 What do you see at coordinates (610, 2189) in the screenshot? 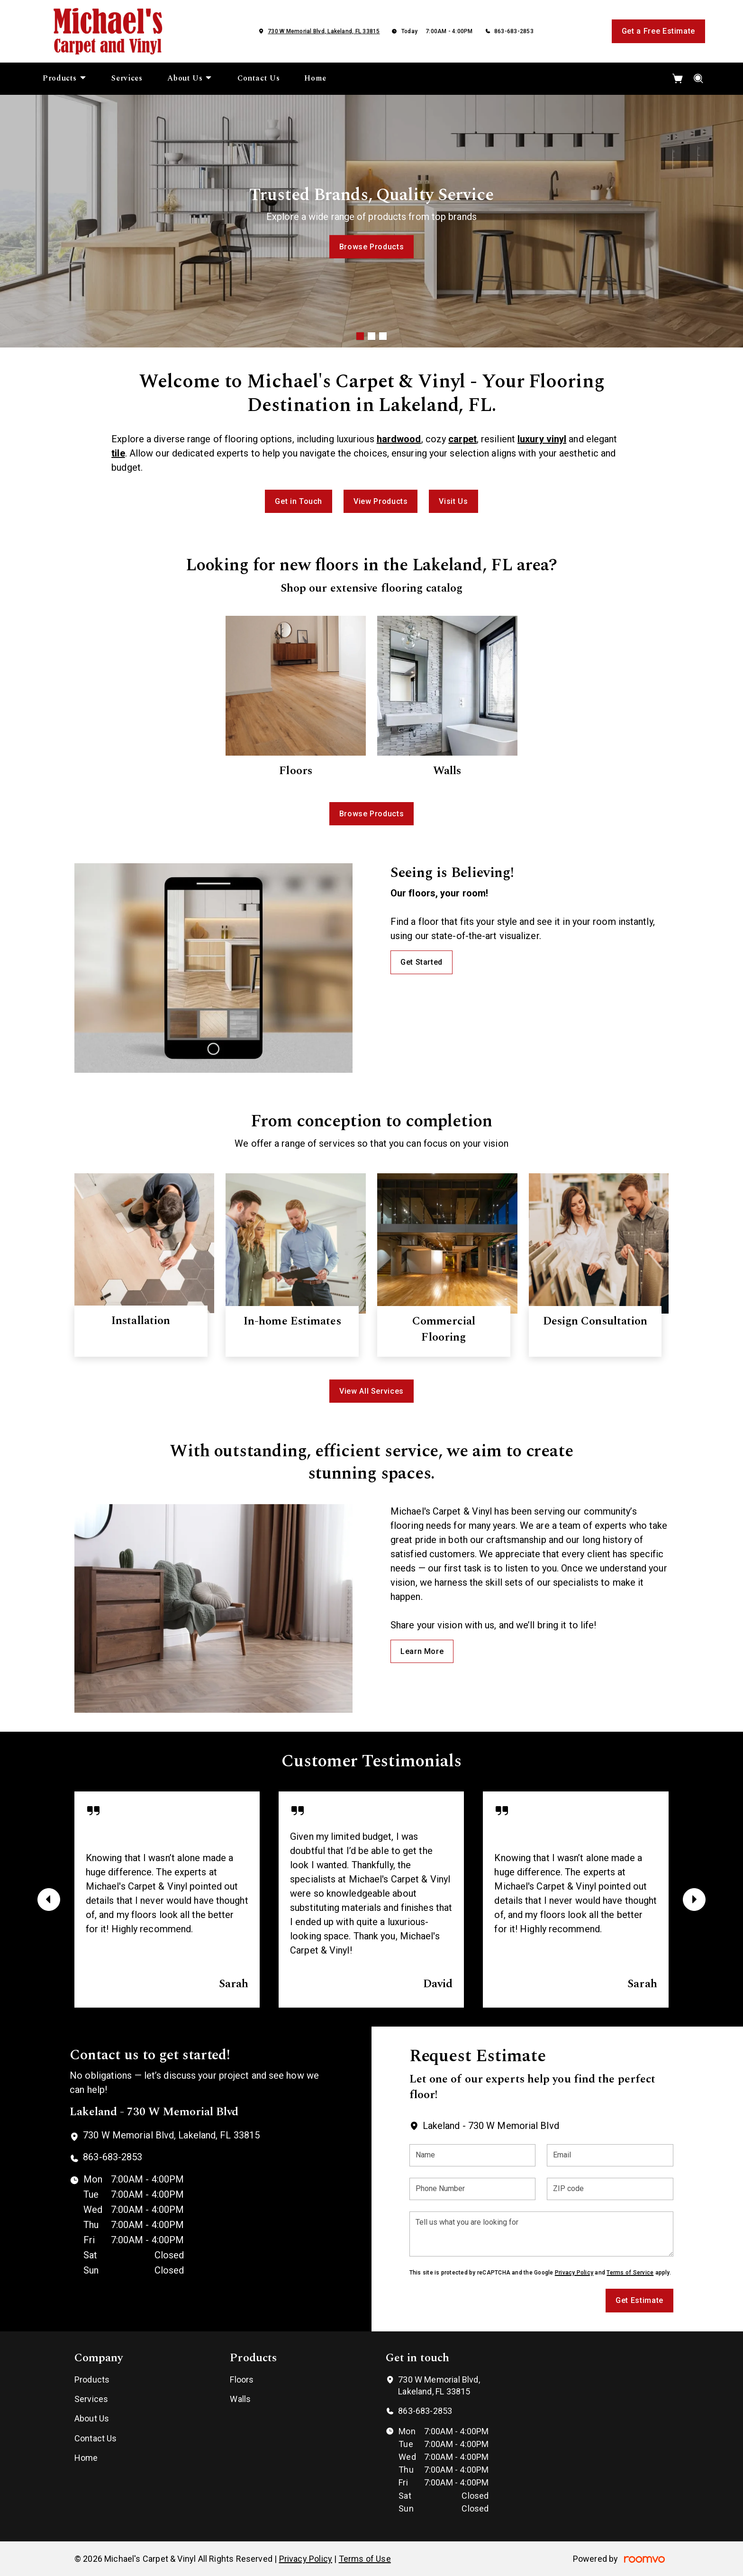
I see `[ZIP code]` at bounding box center [610, 2189].